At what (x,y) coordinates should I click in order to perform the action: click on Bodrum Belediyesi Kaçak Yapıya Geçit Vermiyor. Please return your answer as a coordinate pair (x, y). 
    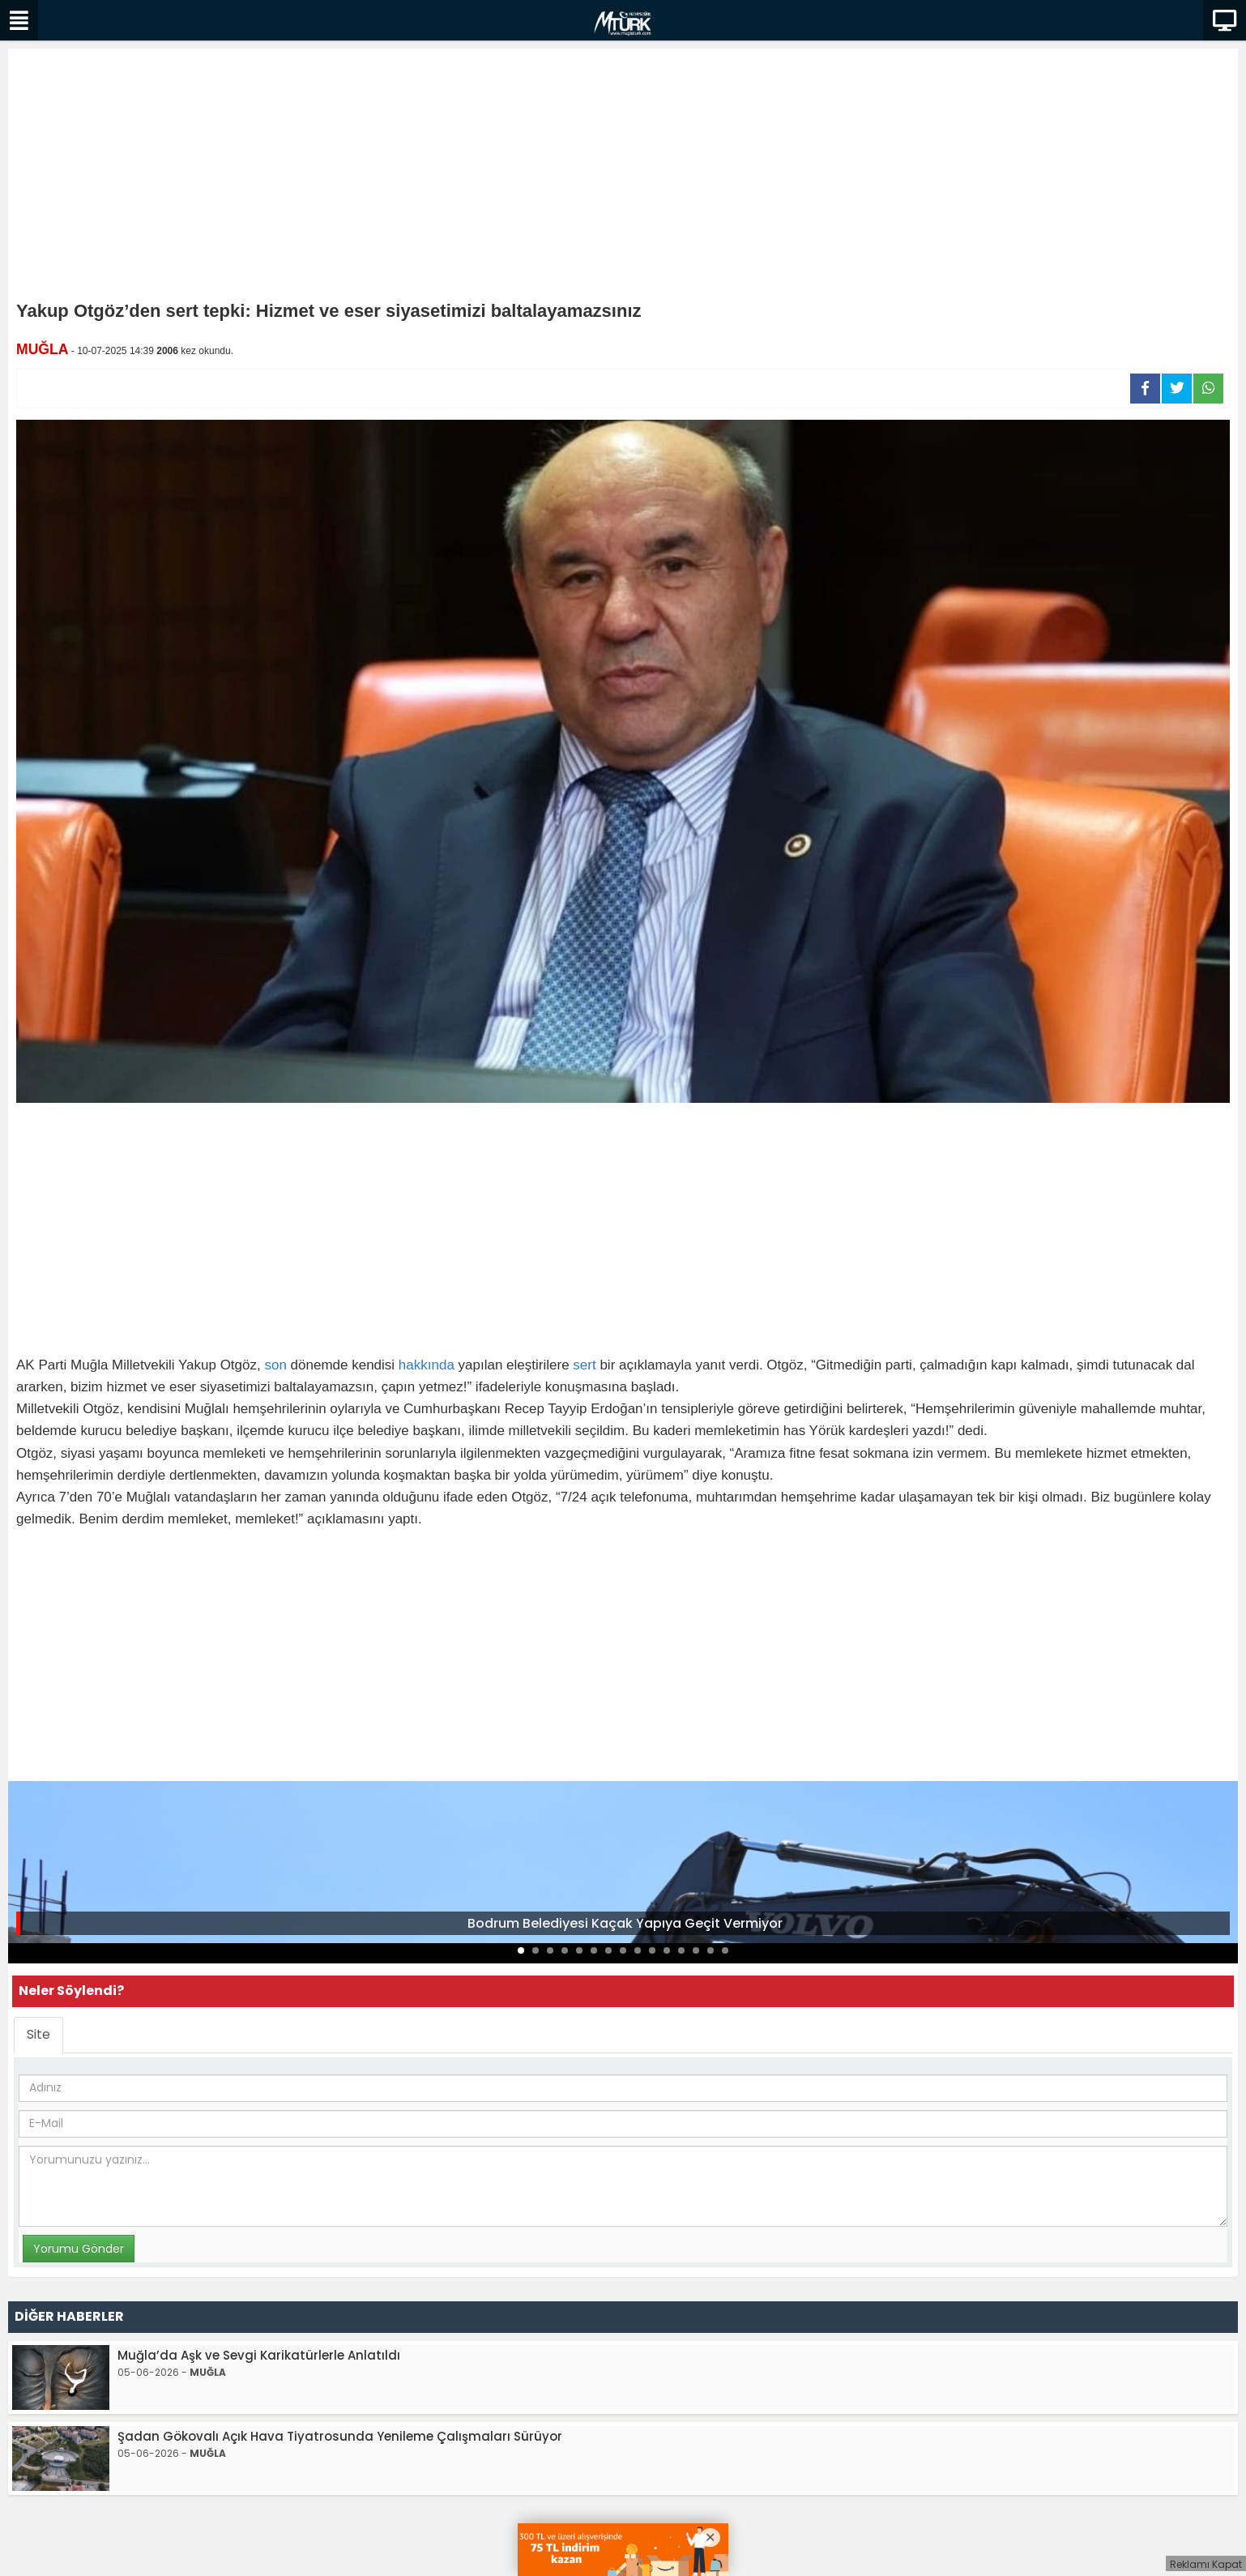
    Looking at the image, I should click on (625, 1923).